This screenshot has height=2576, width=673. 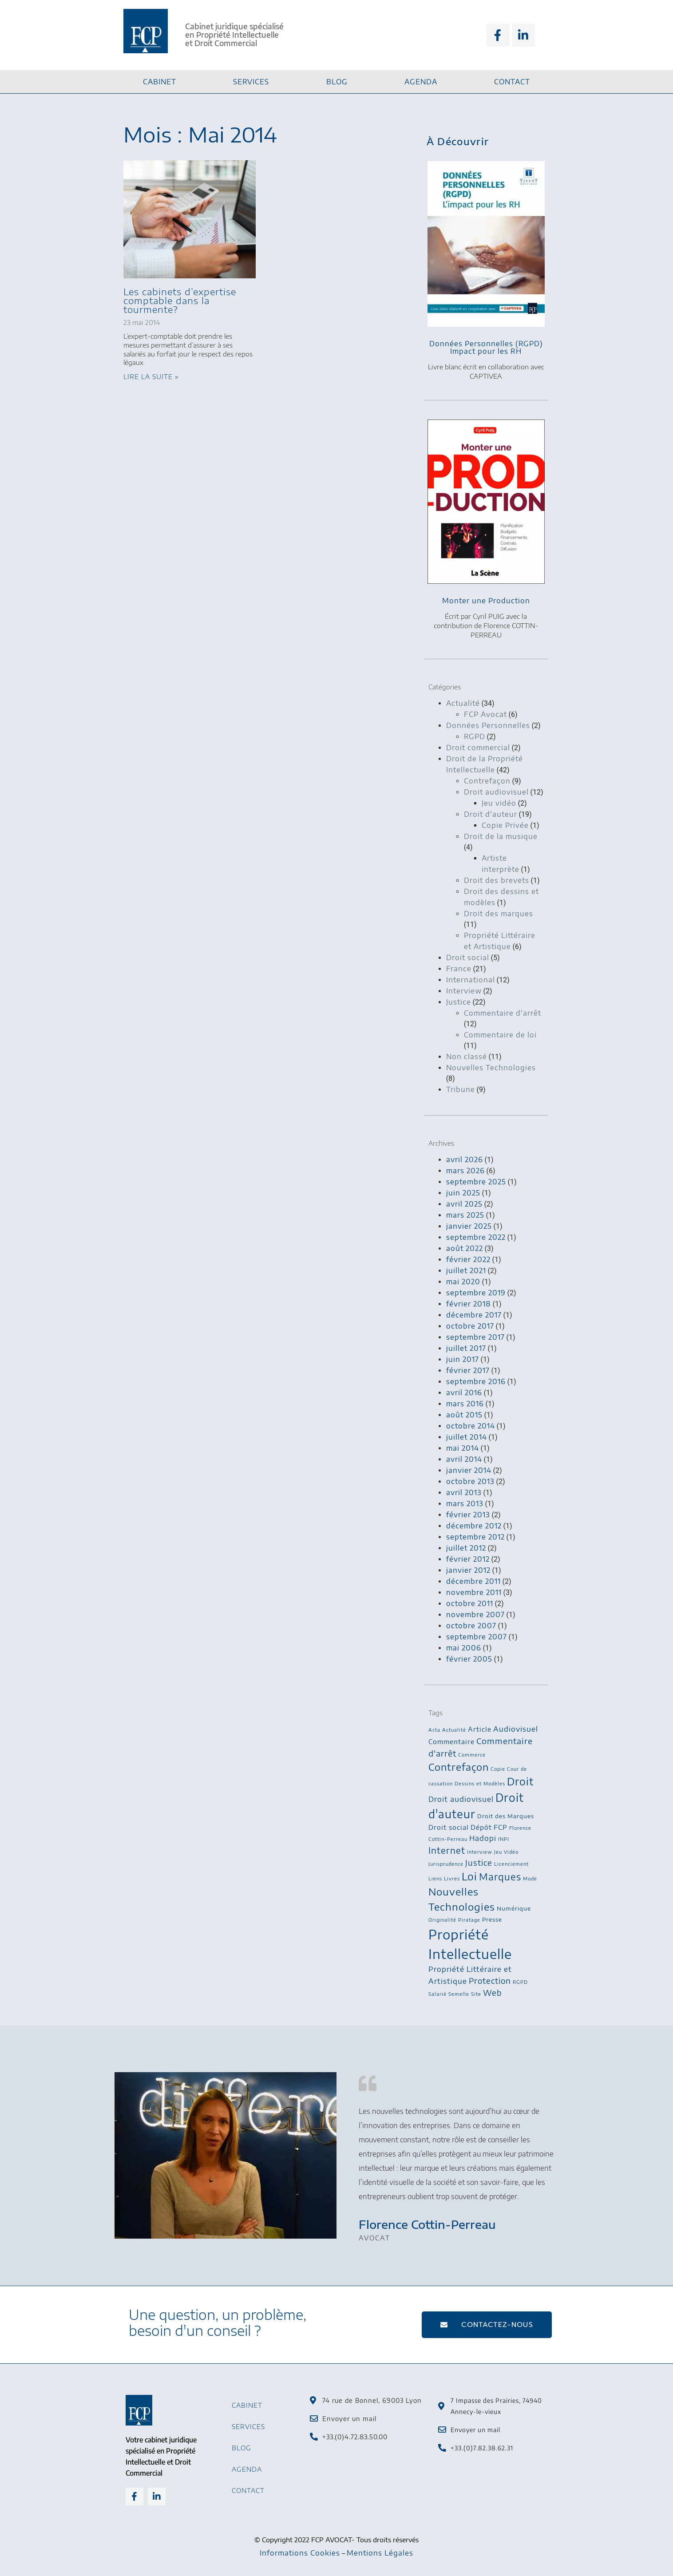 What do you see at coordinates (464, 1492) in the screenshot?
I see `avril 2013` at bounding box center [464, 1492].